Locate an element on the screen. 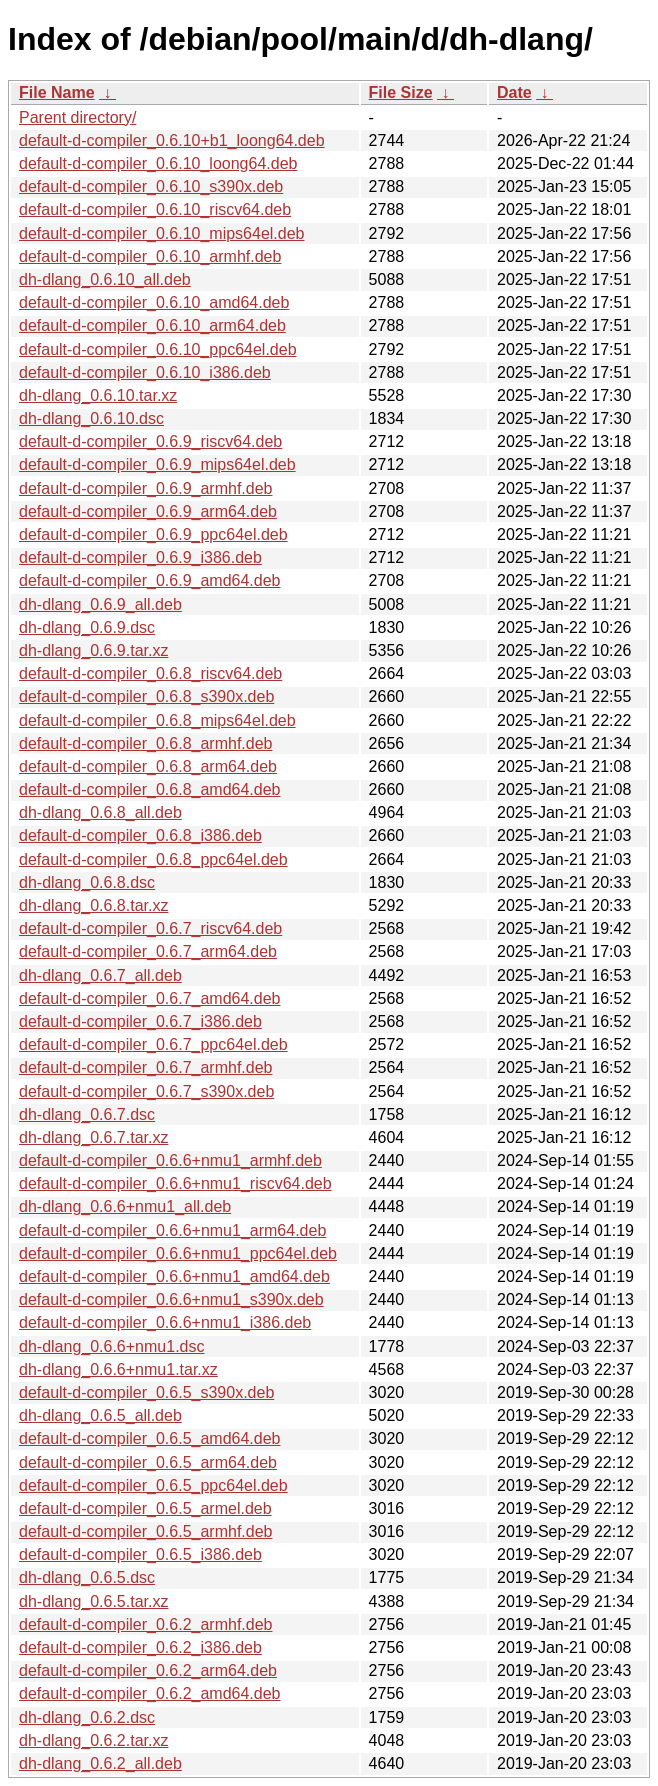  default-d-compiler_0.6.5_armel.deb is located at coordinates (145, 1508).